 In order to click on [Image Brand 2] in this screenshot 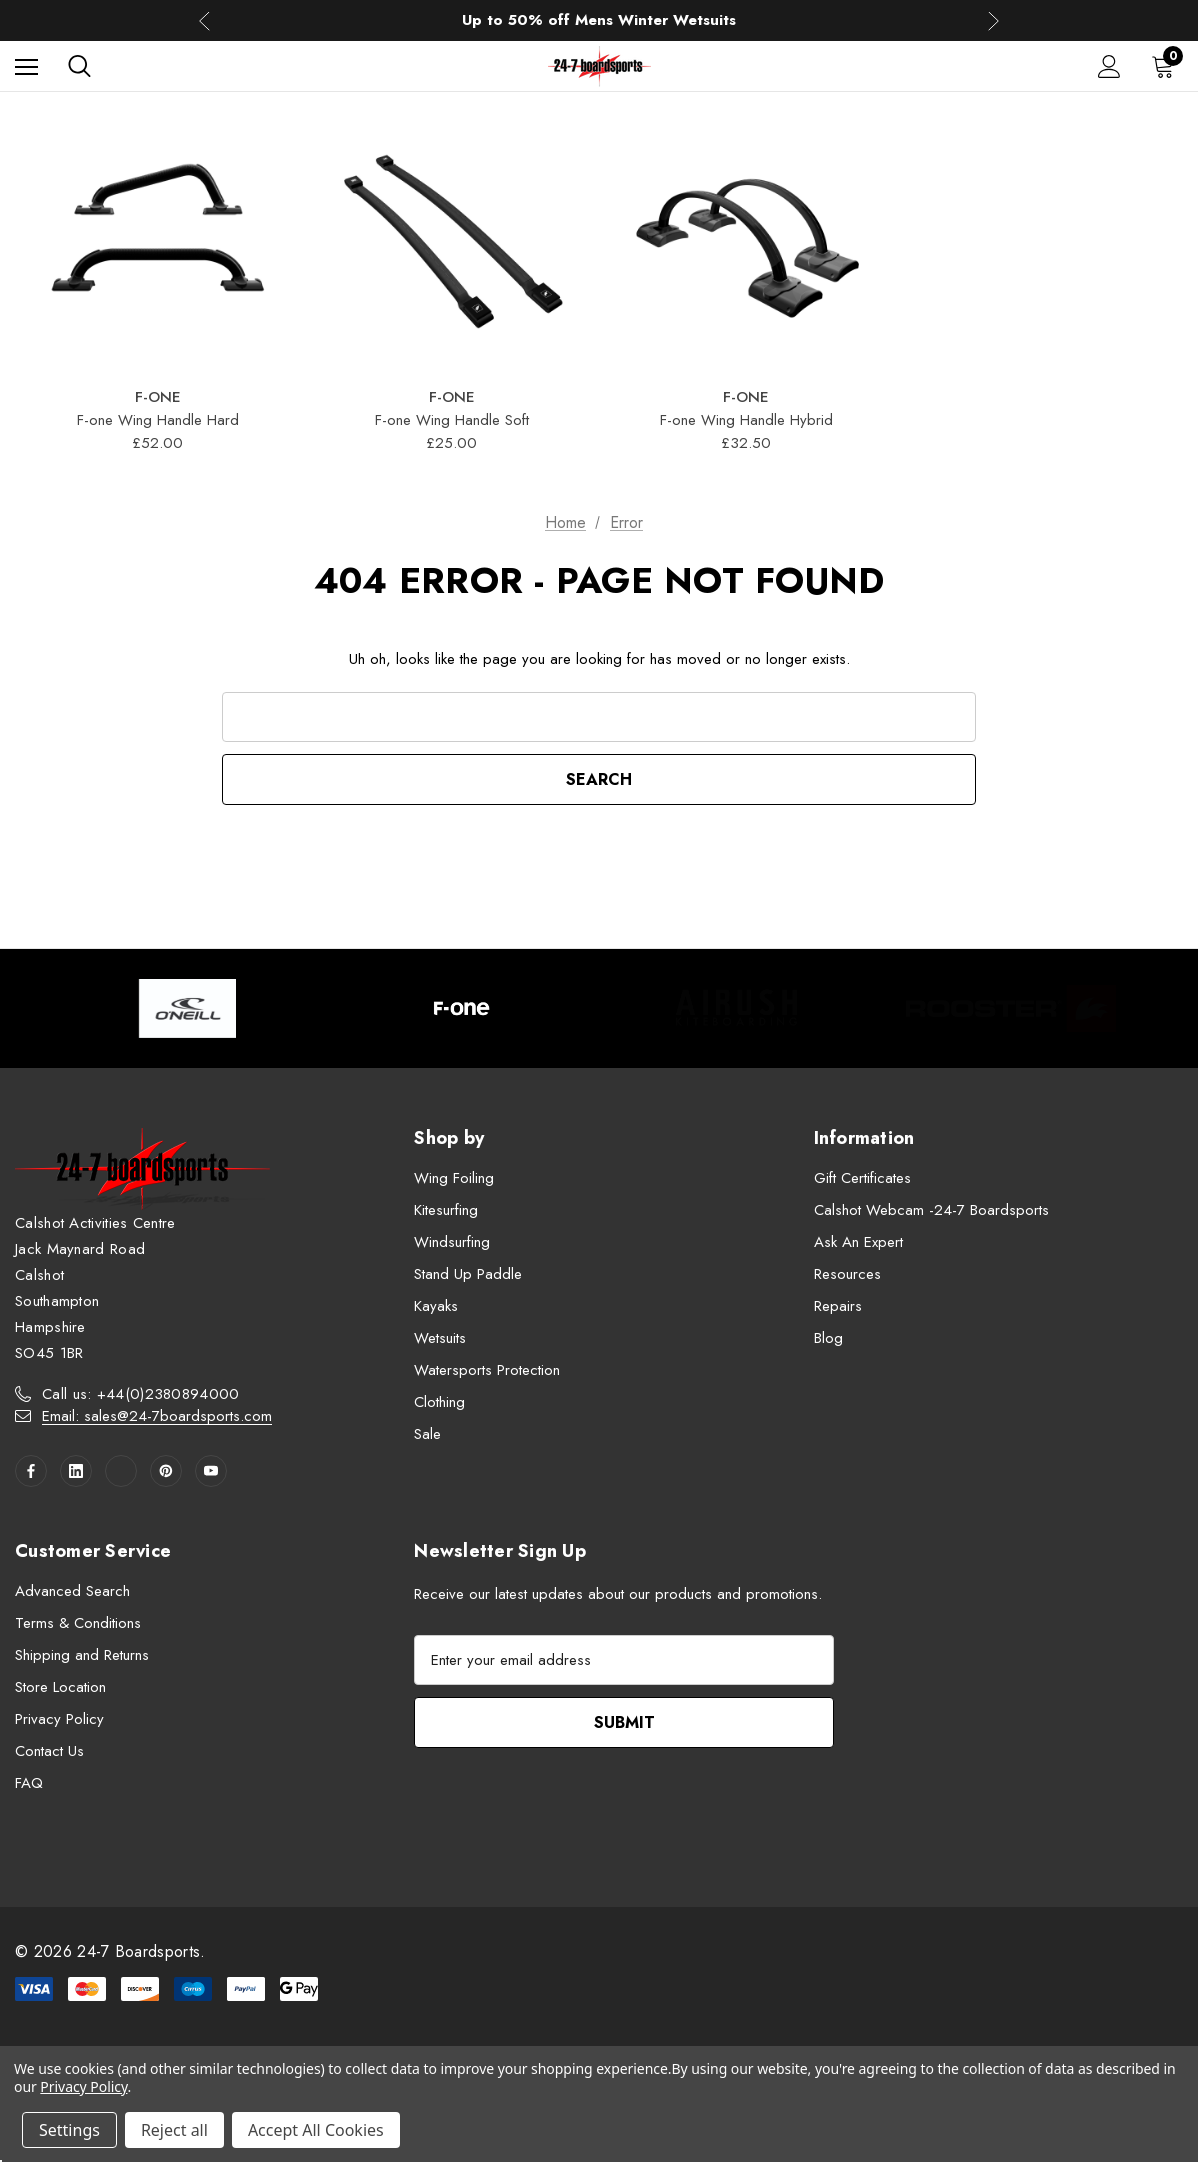, I will do `click(462, 1008)`.